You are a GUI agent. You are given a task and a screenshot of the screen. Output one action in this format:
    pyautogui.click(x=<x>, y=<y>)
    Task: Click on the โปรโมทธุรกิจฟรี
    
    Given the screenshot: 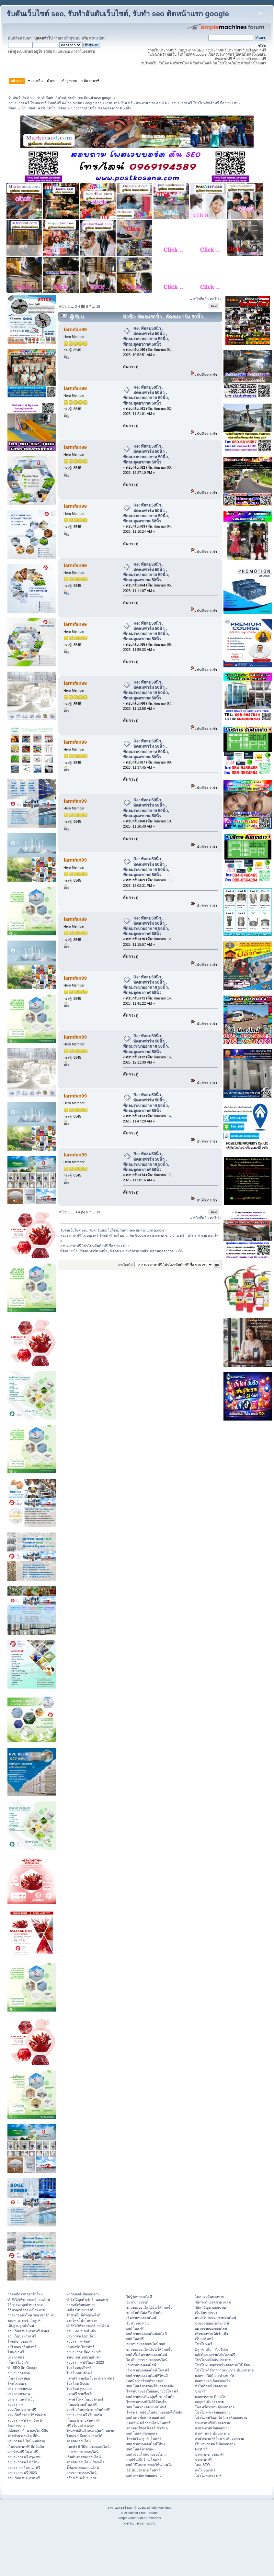 What is the action you would take?
    pyautogui.click(x=79, y=2368)
    